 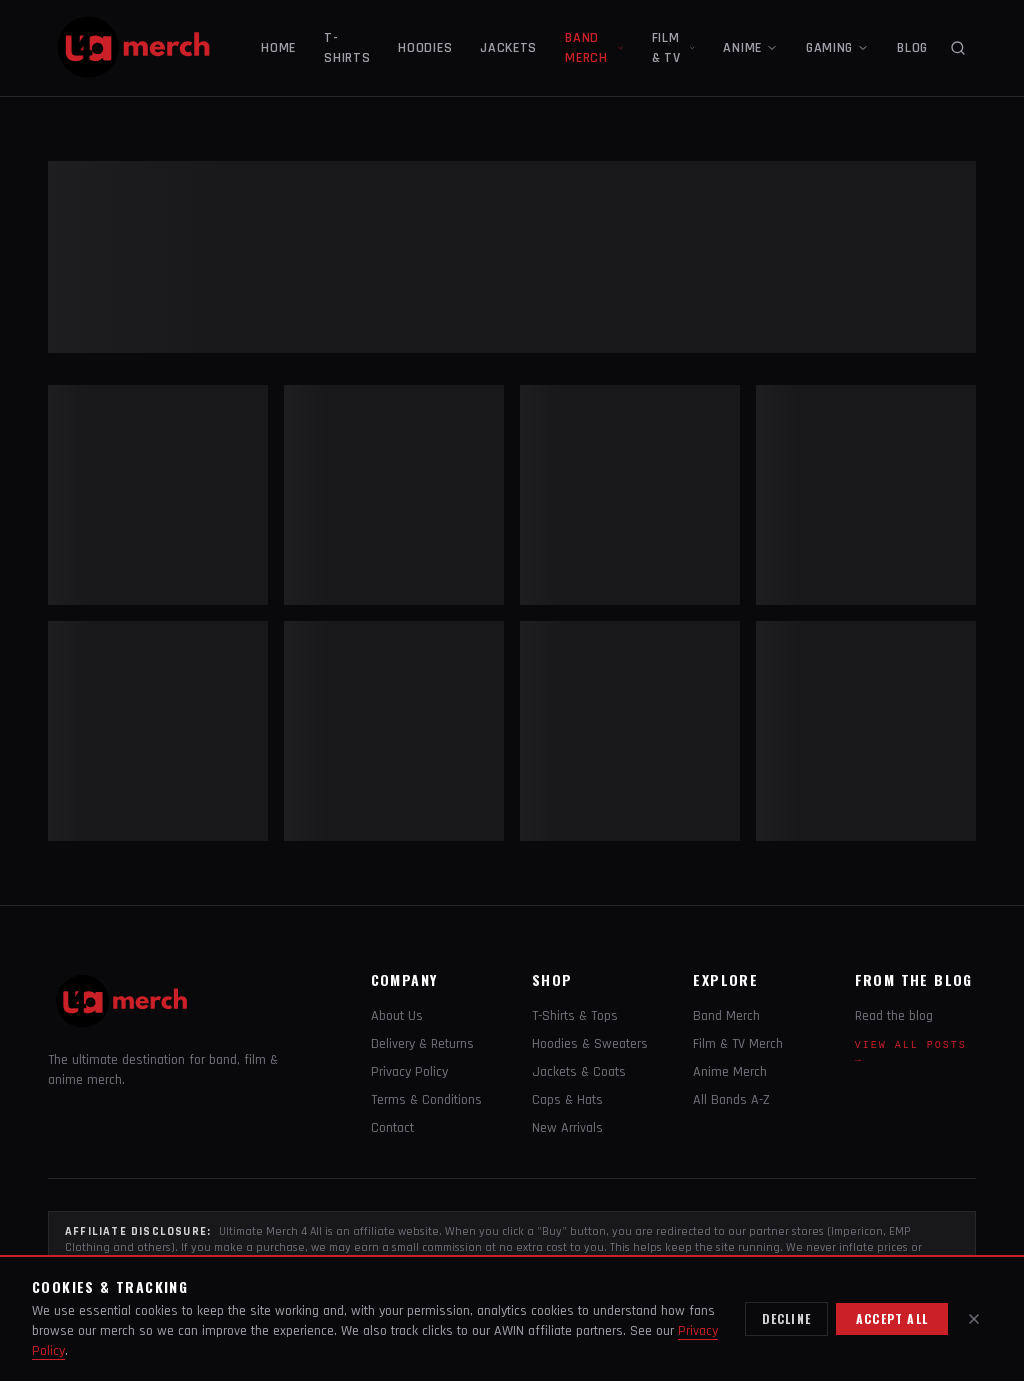 I want to click on Accept all, so click(x=892, y=1318).